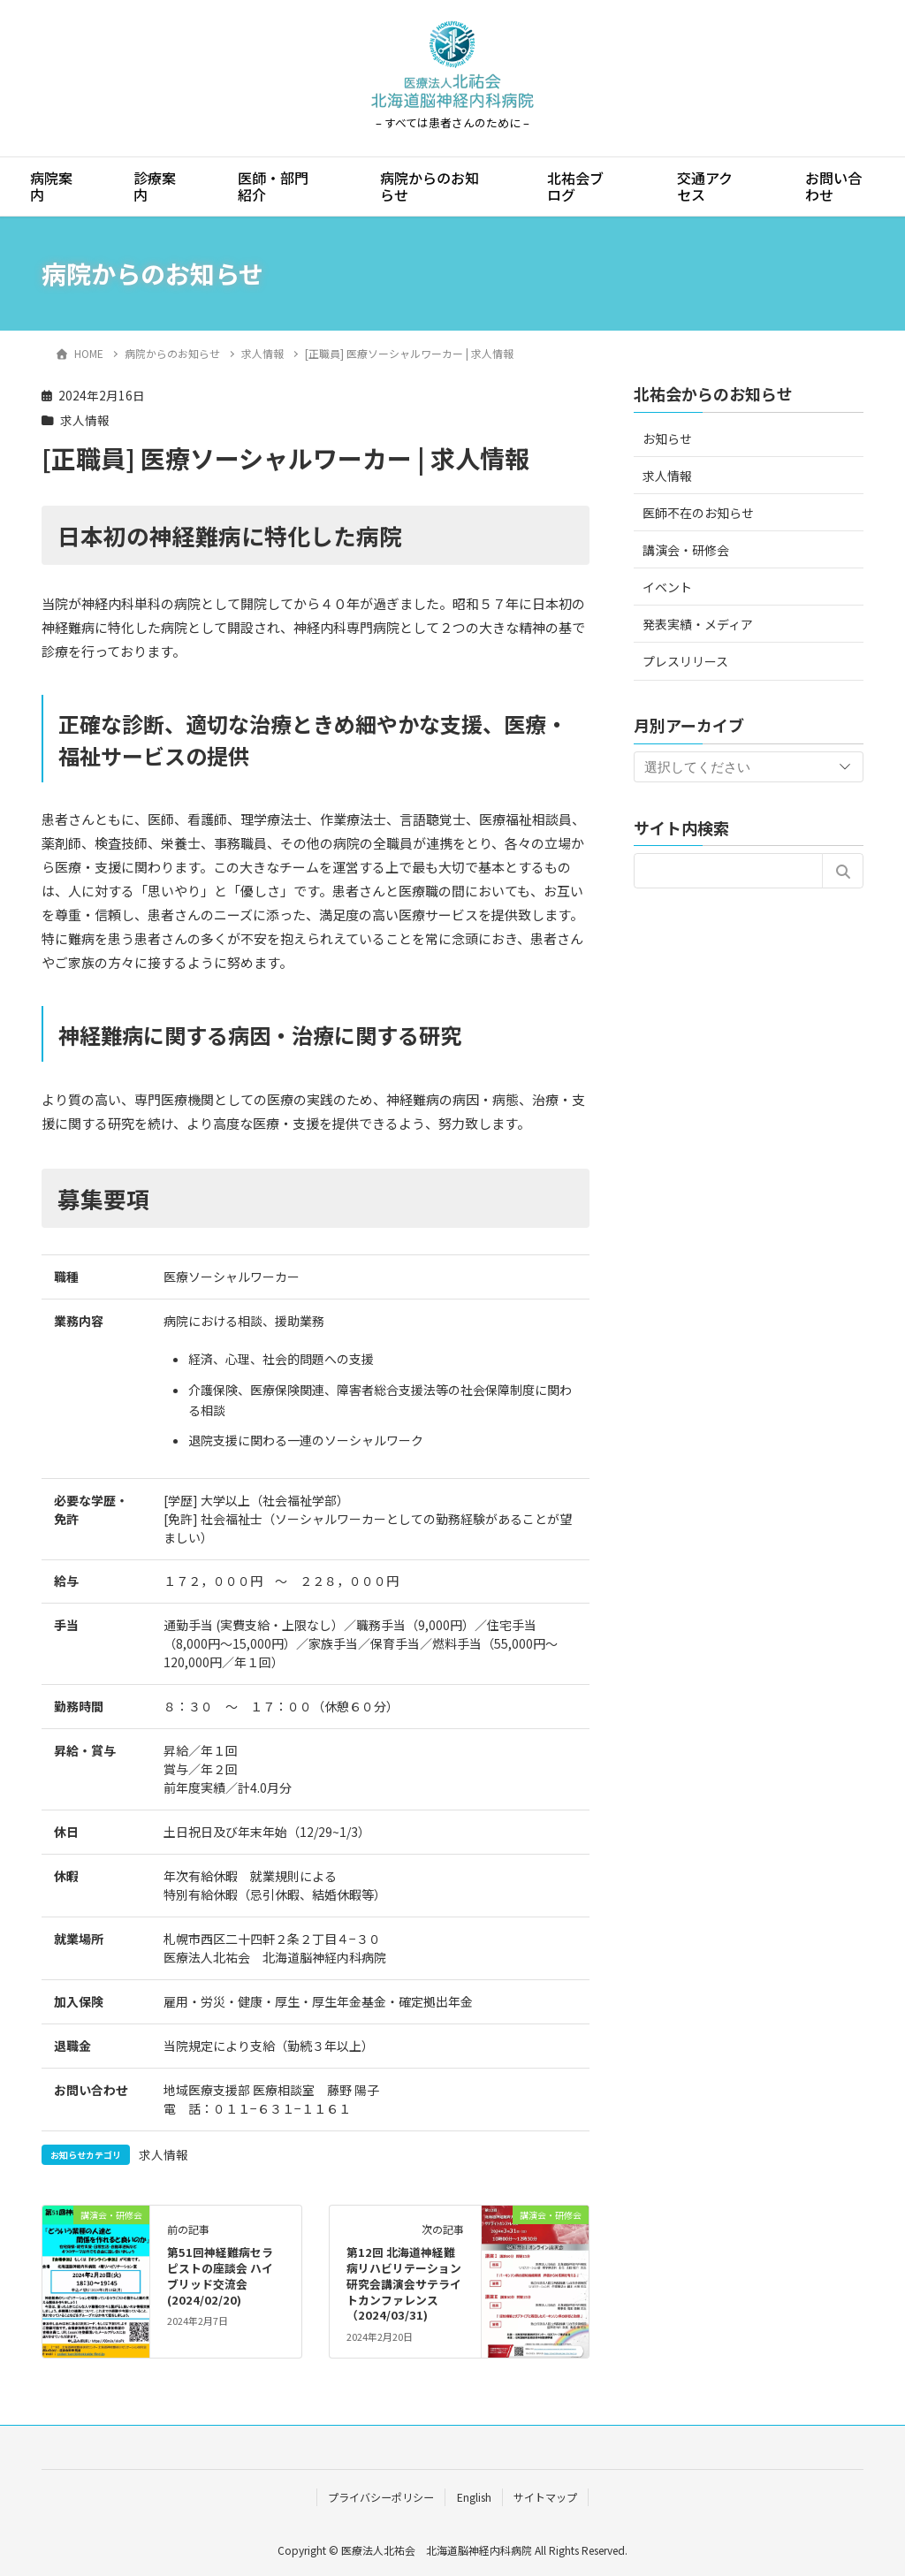 The height and width of the screenshot is (2576, 905). I want to click on サイトマップ, so click(545, 2496).